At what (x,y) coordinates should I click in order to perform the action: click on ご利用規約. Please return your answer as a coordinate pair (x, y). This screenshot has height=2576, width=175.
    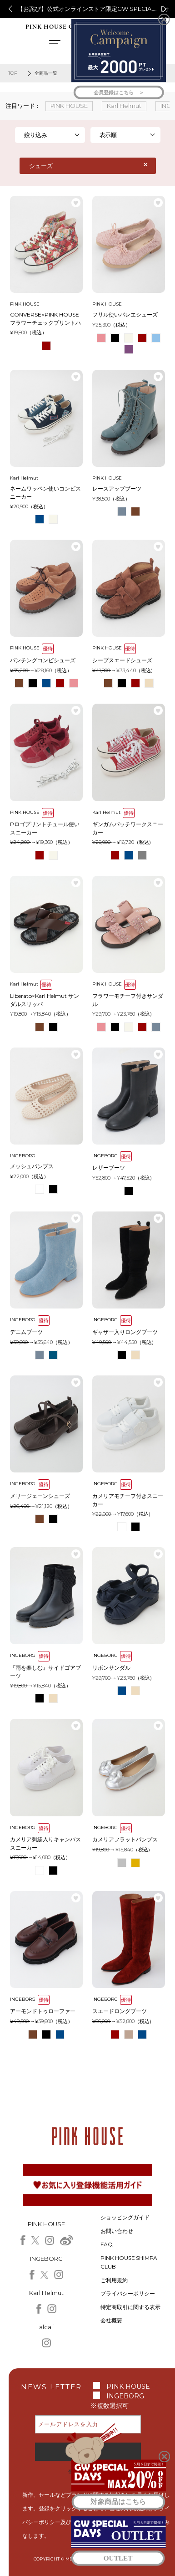
    Looking at the image, I should click on (114, 2280).